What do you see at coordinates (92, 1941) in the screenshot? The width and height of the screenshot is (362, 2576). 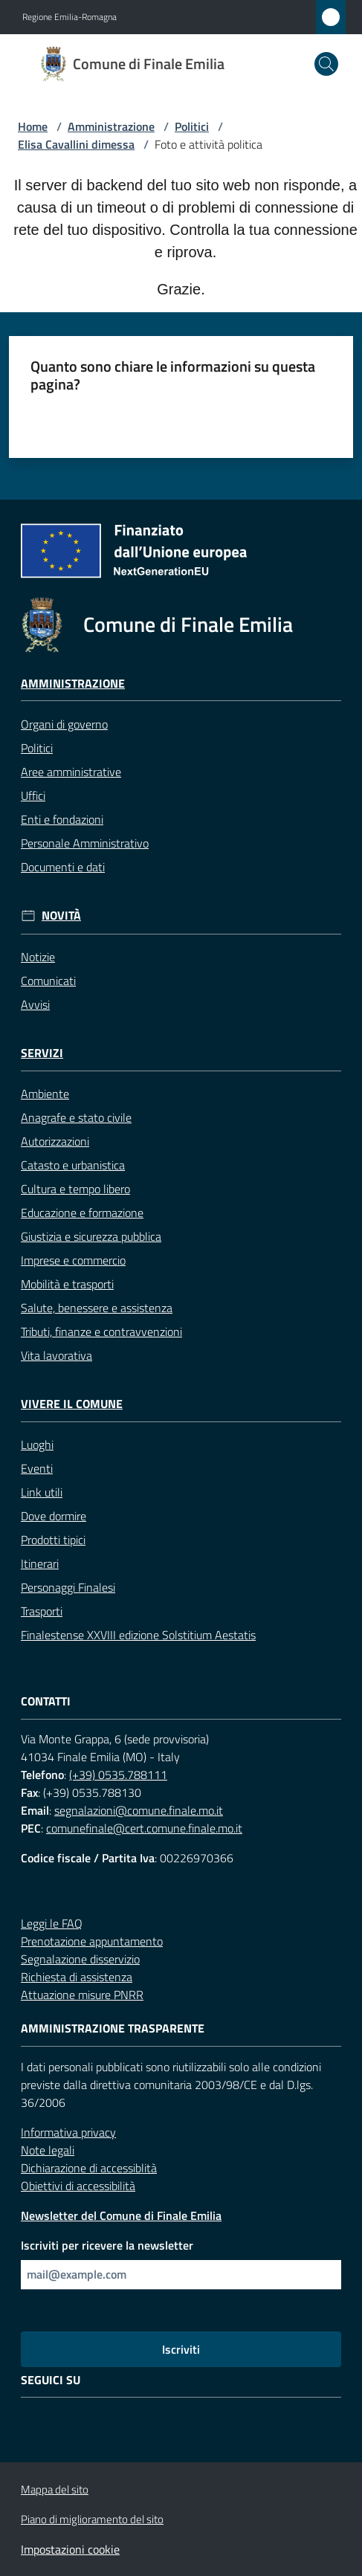 I see `Prenotazione appuntamento` at bounding box center [92, 1941].